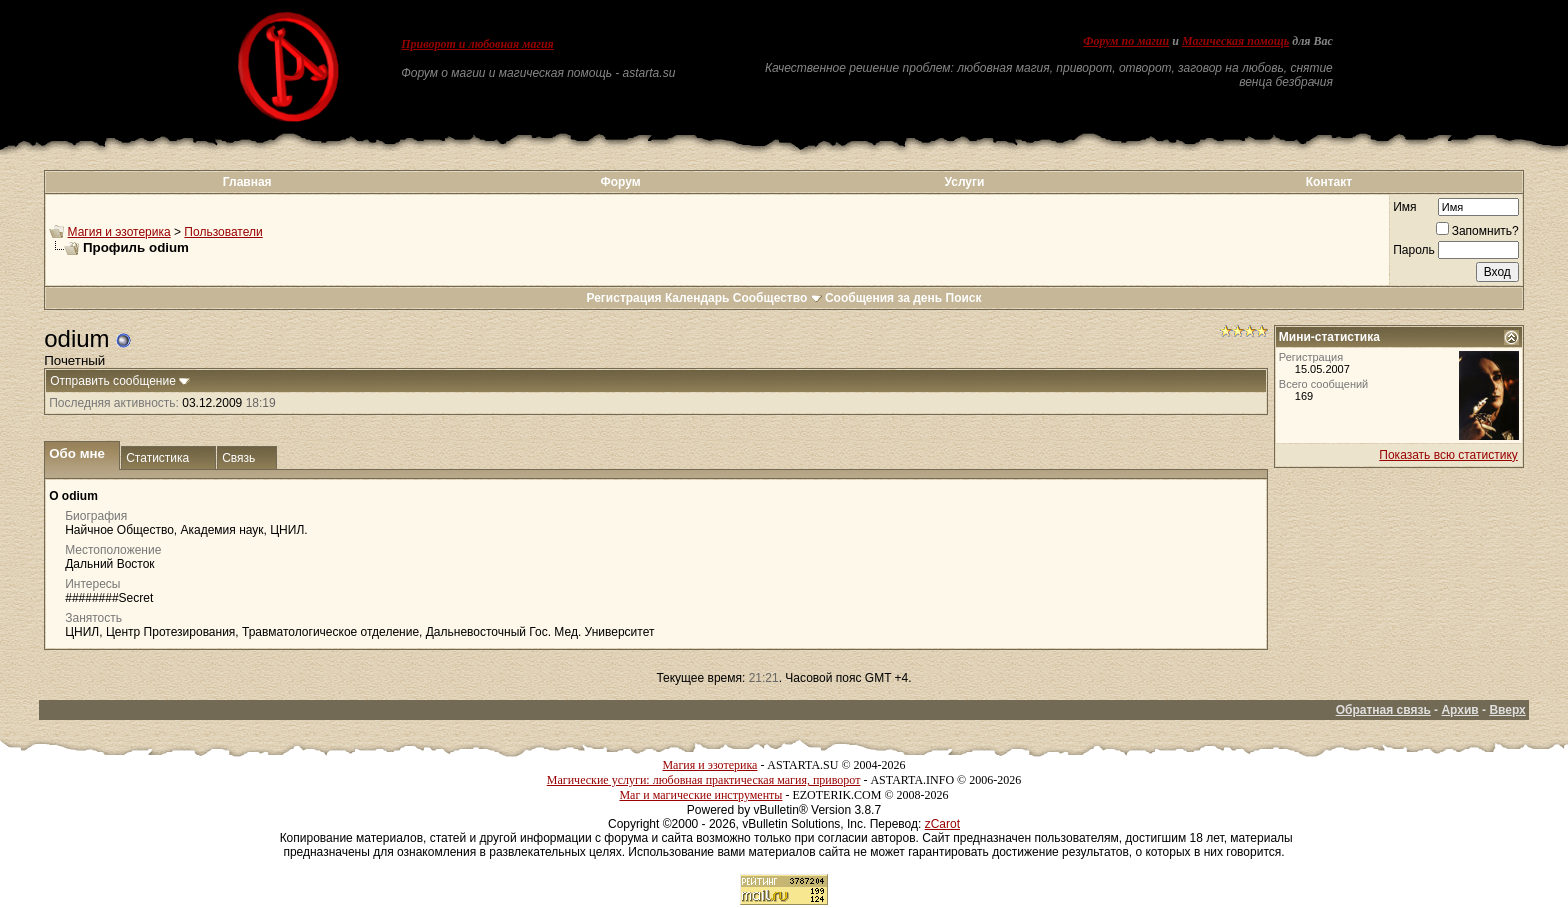 The width and height of the screenshot is (1568, 908). What do you see at coordinates (223, 232) in the screenshot?
I see `Пользователи` at bounding box center [223, 232].